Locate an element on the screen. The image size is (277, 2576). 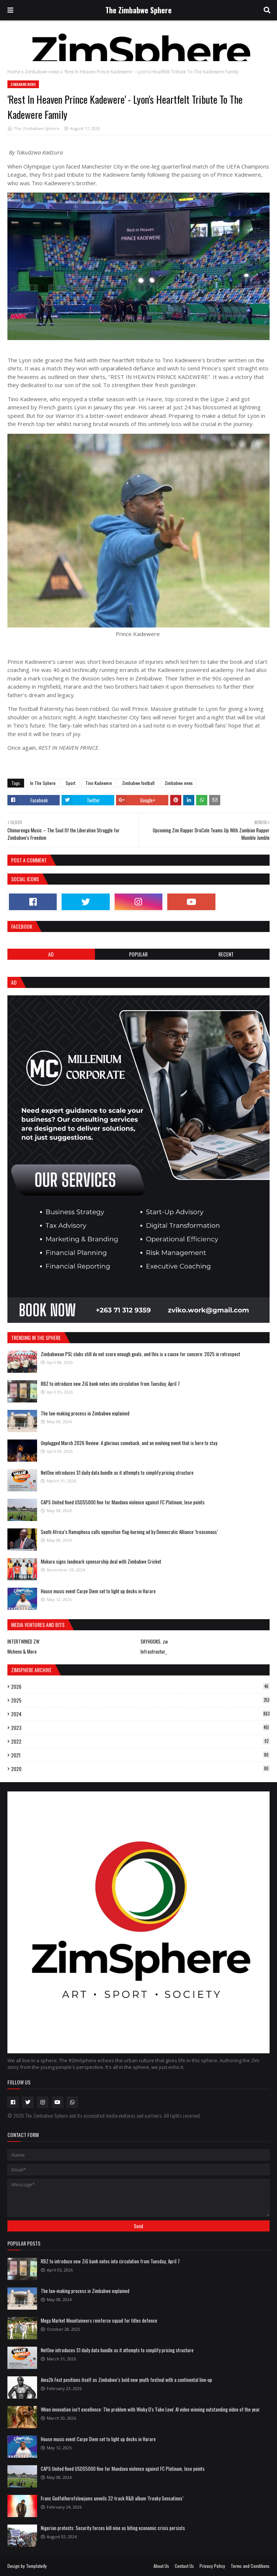
Tino Kadewere is located at coordinates (98, 783).